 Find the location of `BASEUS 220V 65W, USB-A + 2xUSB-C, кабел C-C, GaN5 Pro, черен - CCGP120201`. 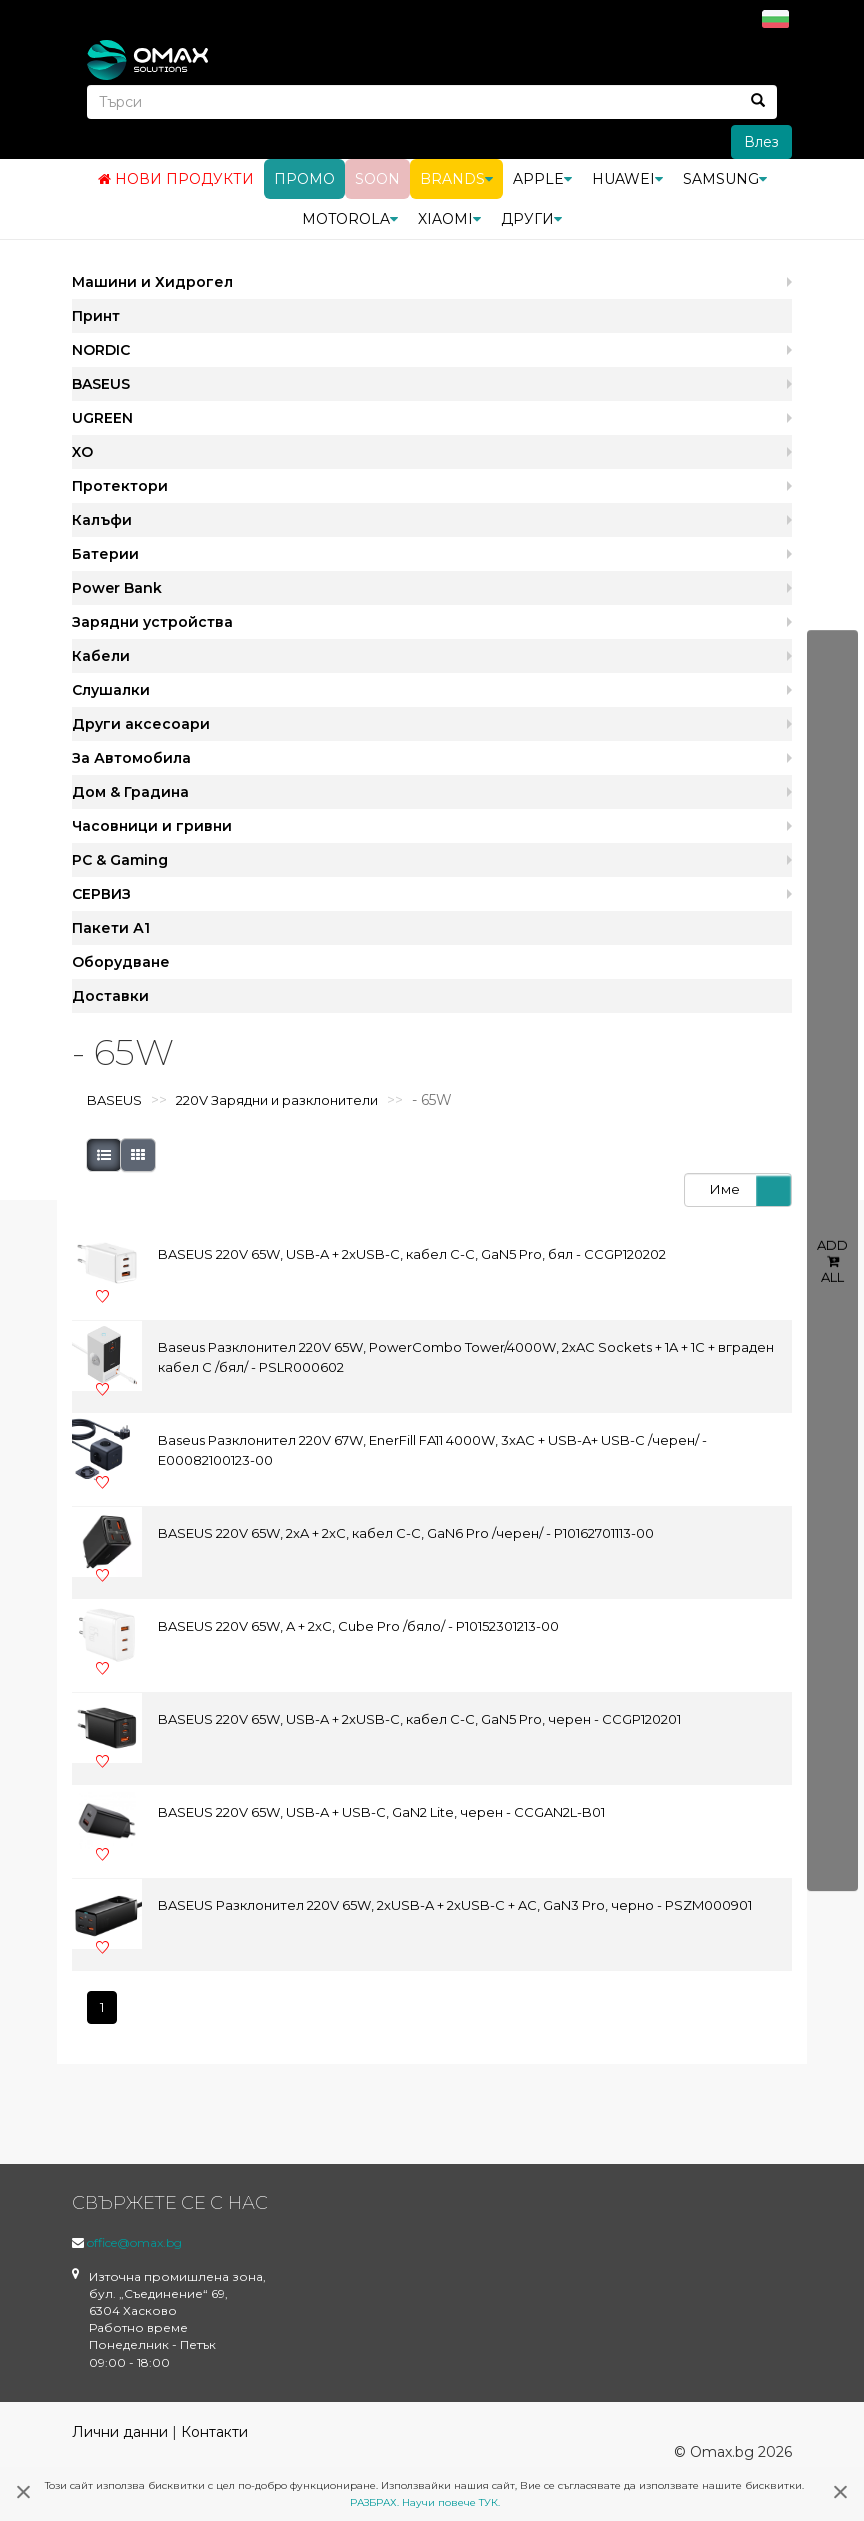

BASEUS 220V 65W, USB-A + 2xUSB-C, кабел C-C, GaN5 Pro, черен - CCGP120201 is located at coordinates (419, 1719).